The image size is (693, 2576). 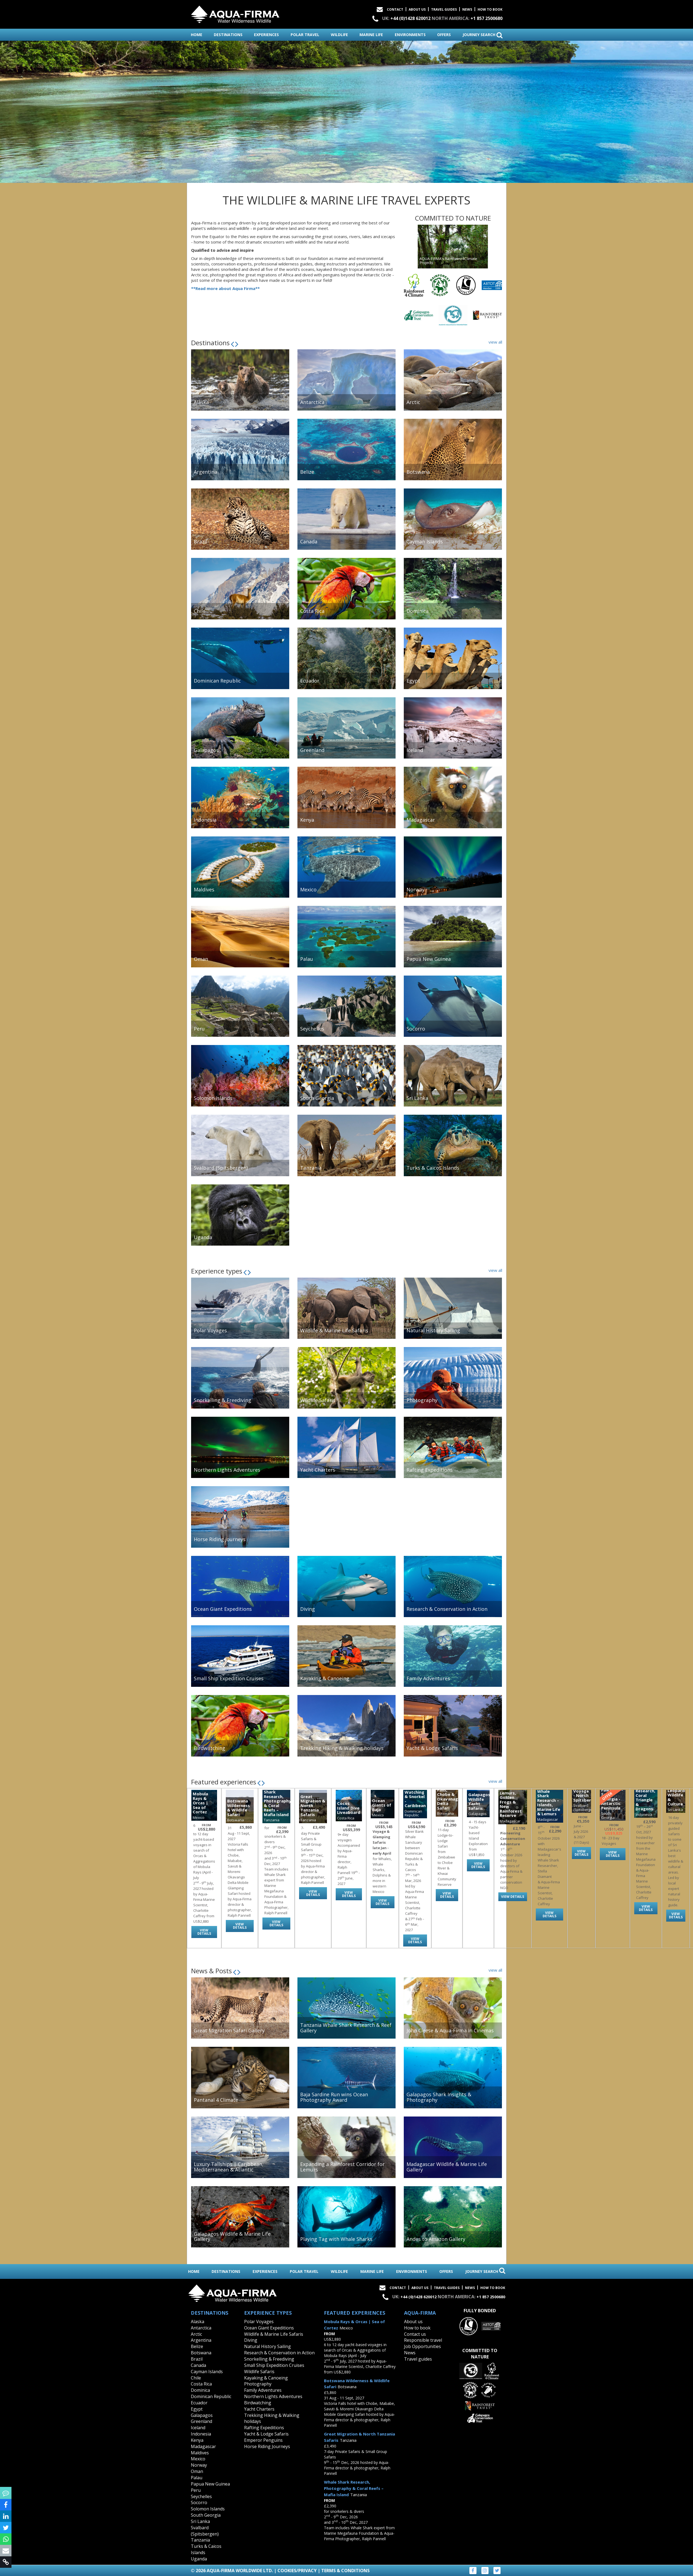 What do you see at coordinates (200, 2521) in the screenshot?
I see `Sri Lanka` at bounding box center [200, 2521].